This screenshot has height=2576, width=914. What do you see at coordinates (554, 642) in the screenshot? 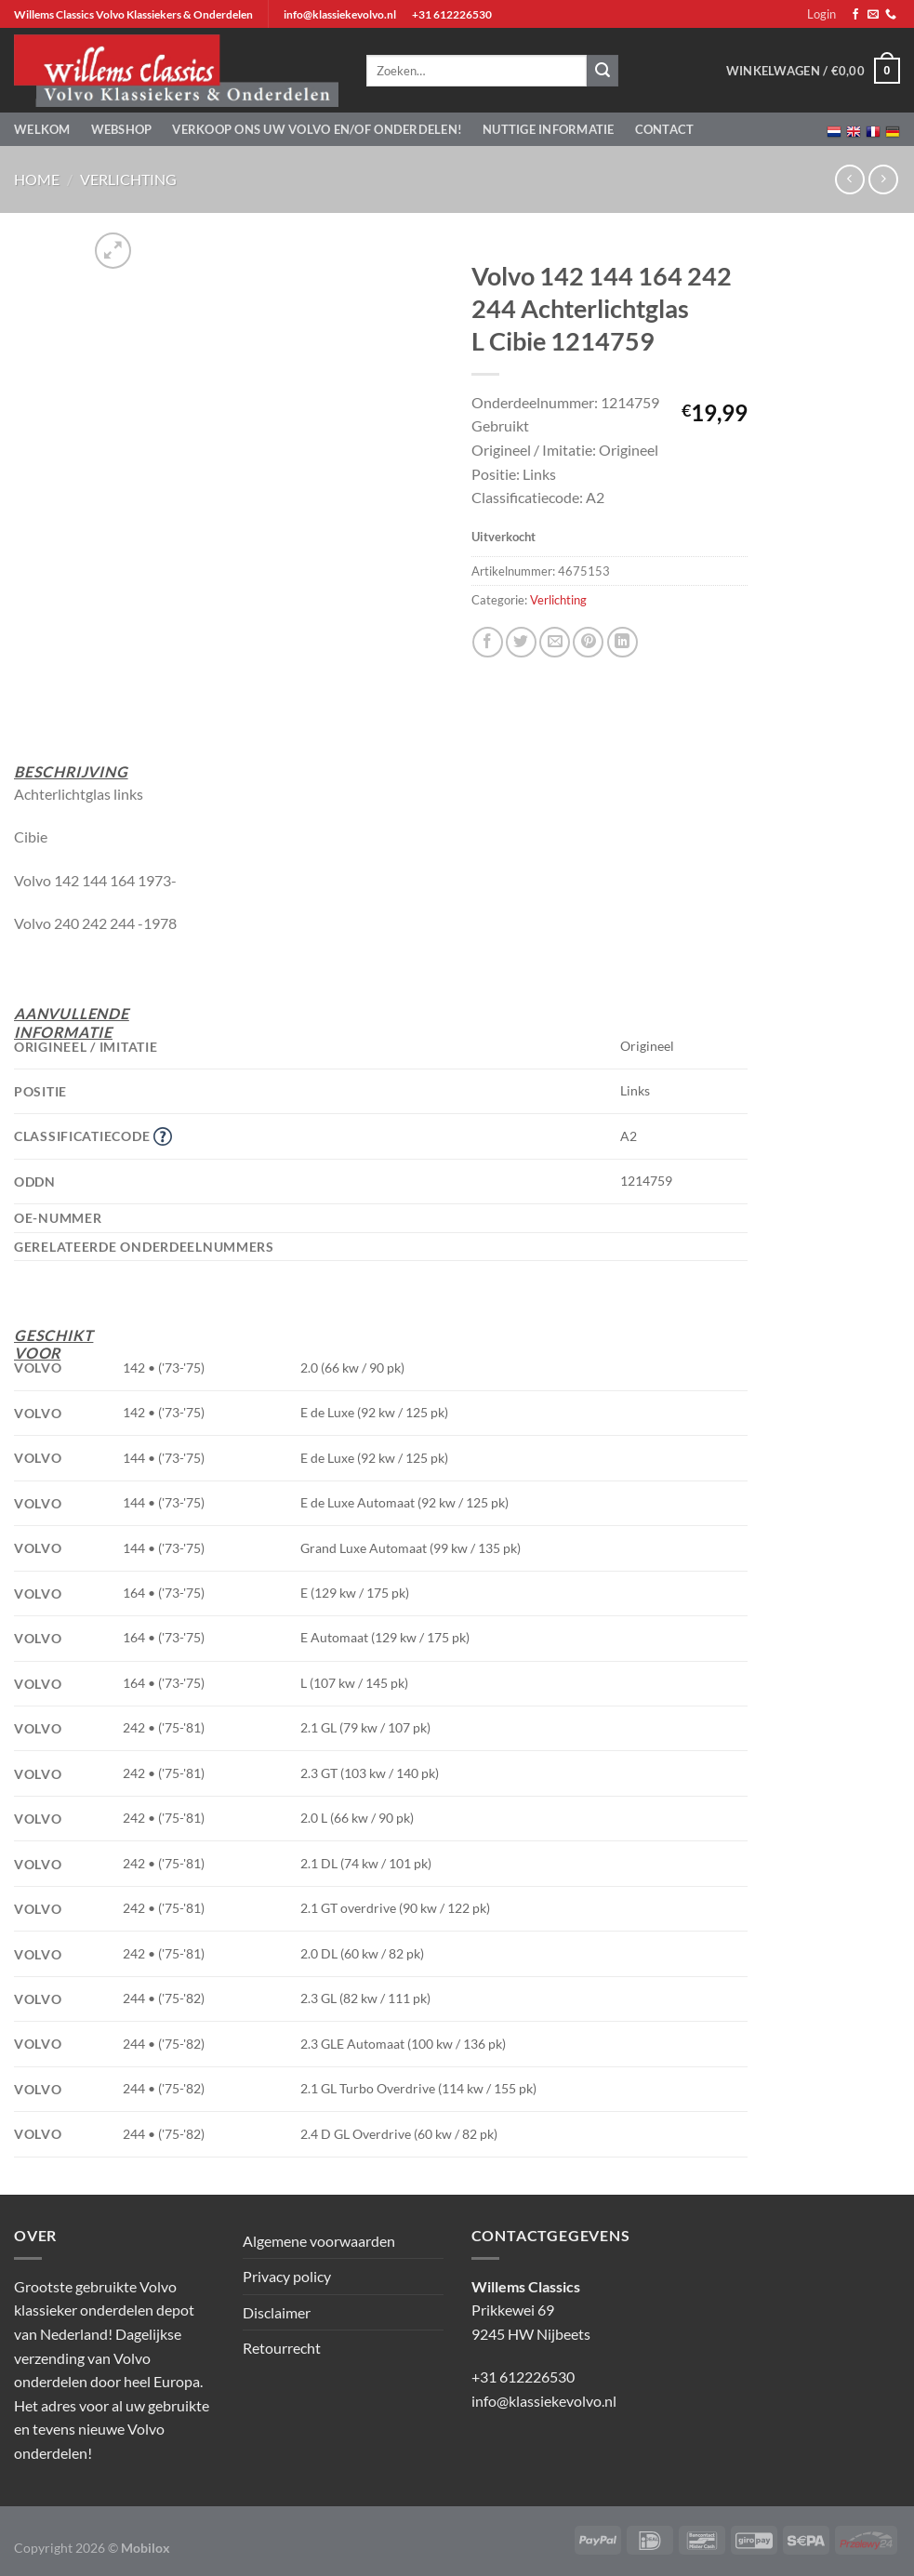
I see `[Stuur door naar een vriend]` at bounding box center [554, 642].